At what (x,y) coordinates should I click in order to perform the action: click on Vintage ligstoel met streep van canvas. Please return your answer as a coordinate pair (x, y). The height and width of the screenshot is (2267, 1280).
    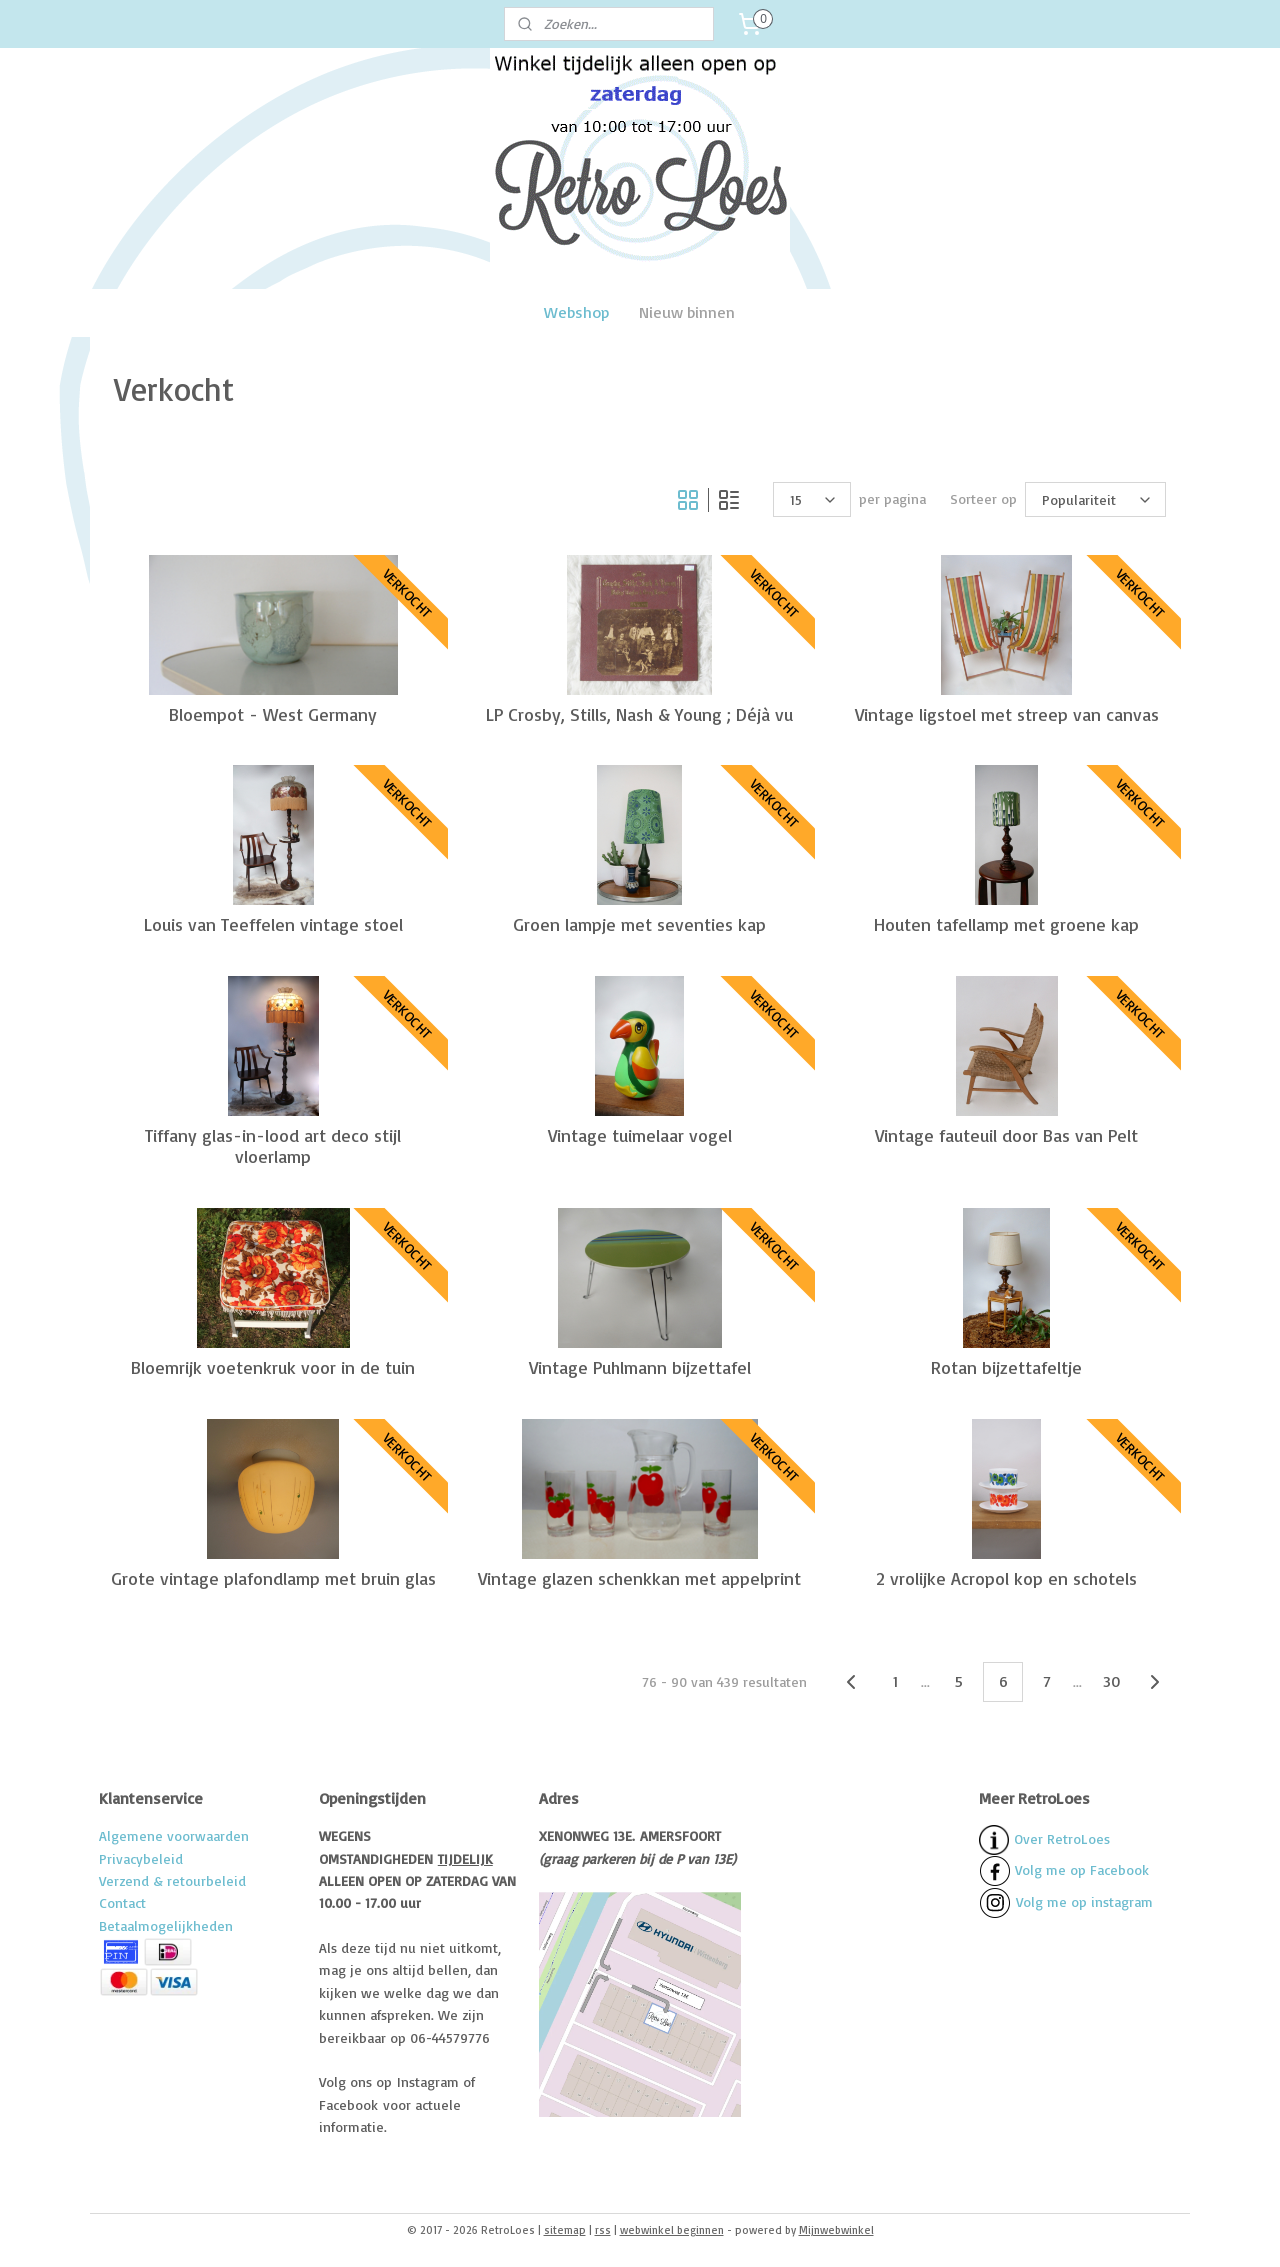
    Looking at the image, I should click on (1007, 713).